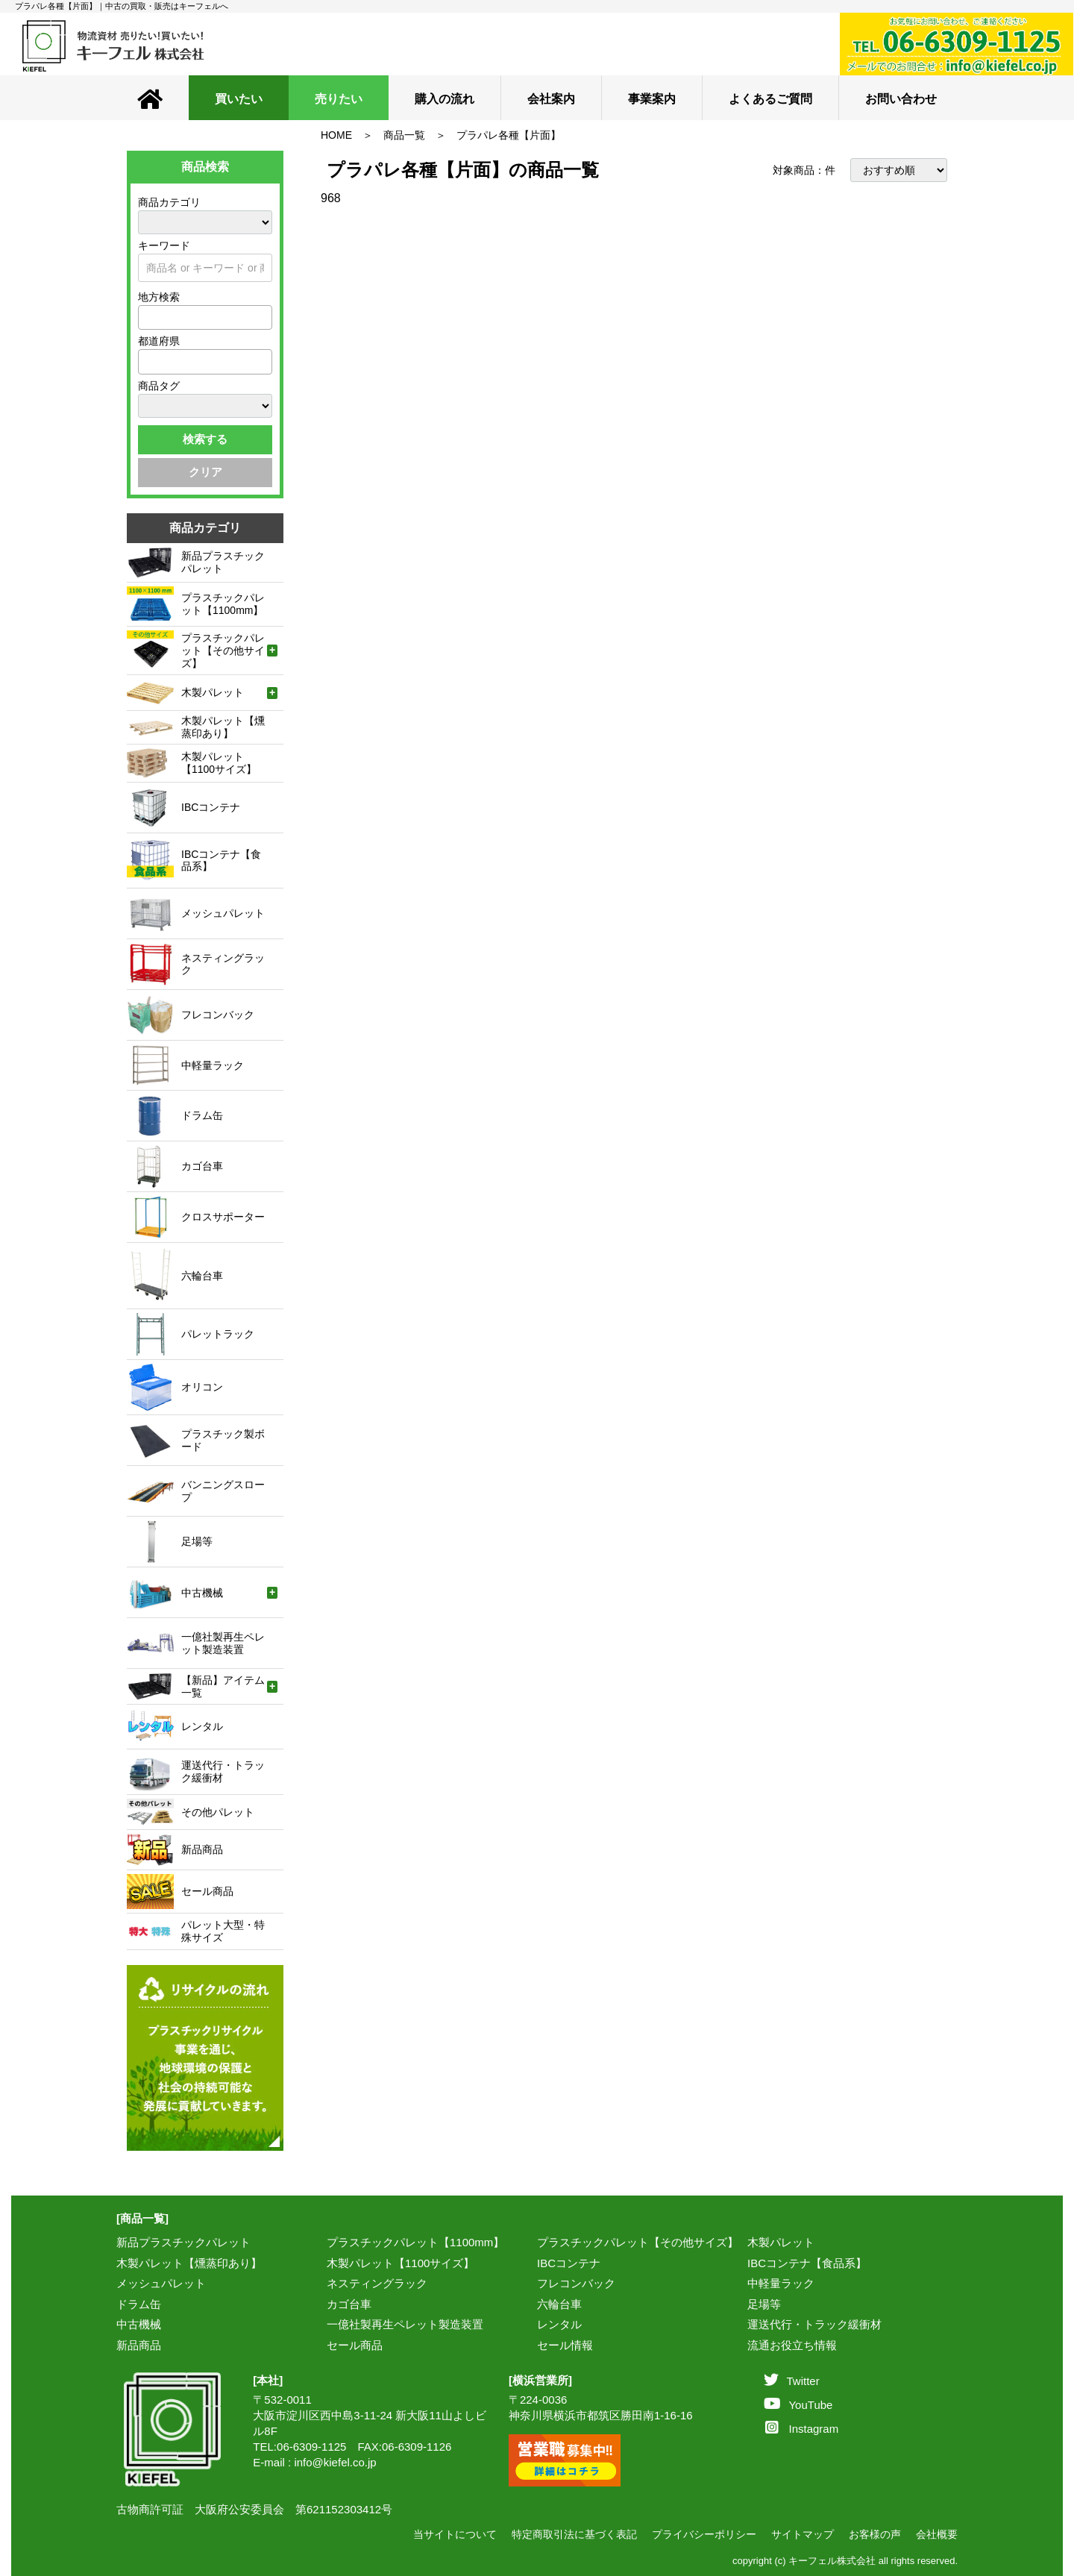 The height and width of the screenshot is (2576, 1074). What do you see at coordinates (780, 2242) in the screenshot?
I see `木製パレット` at bounding box center [780, 2242].